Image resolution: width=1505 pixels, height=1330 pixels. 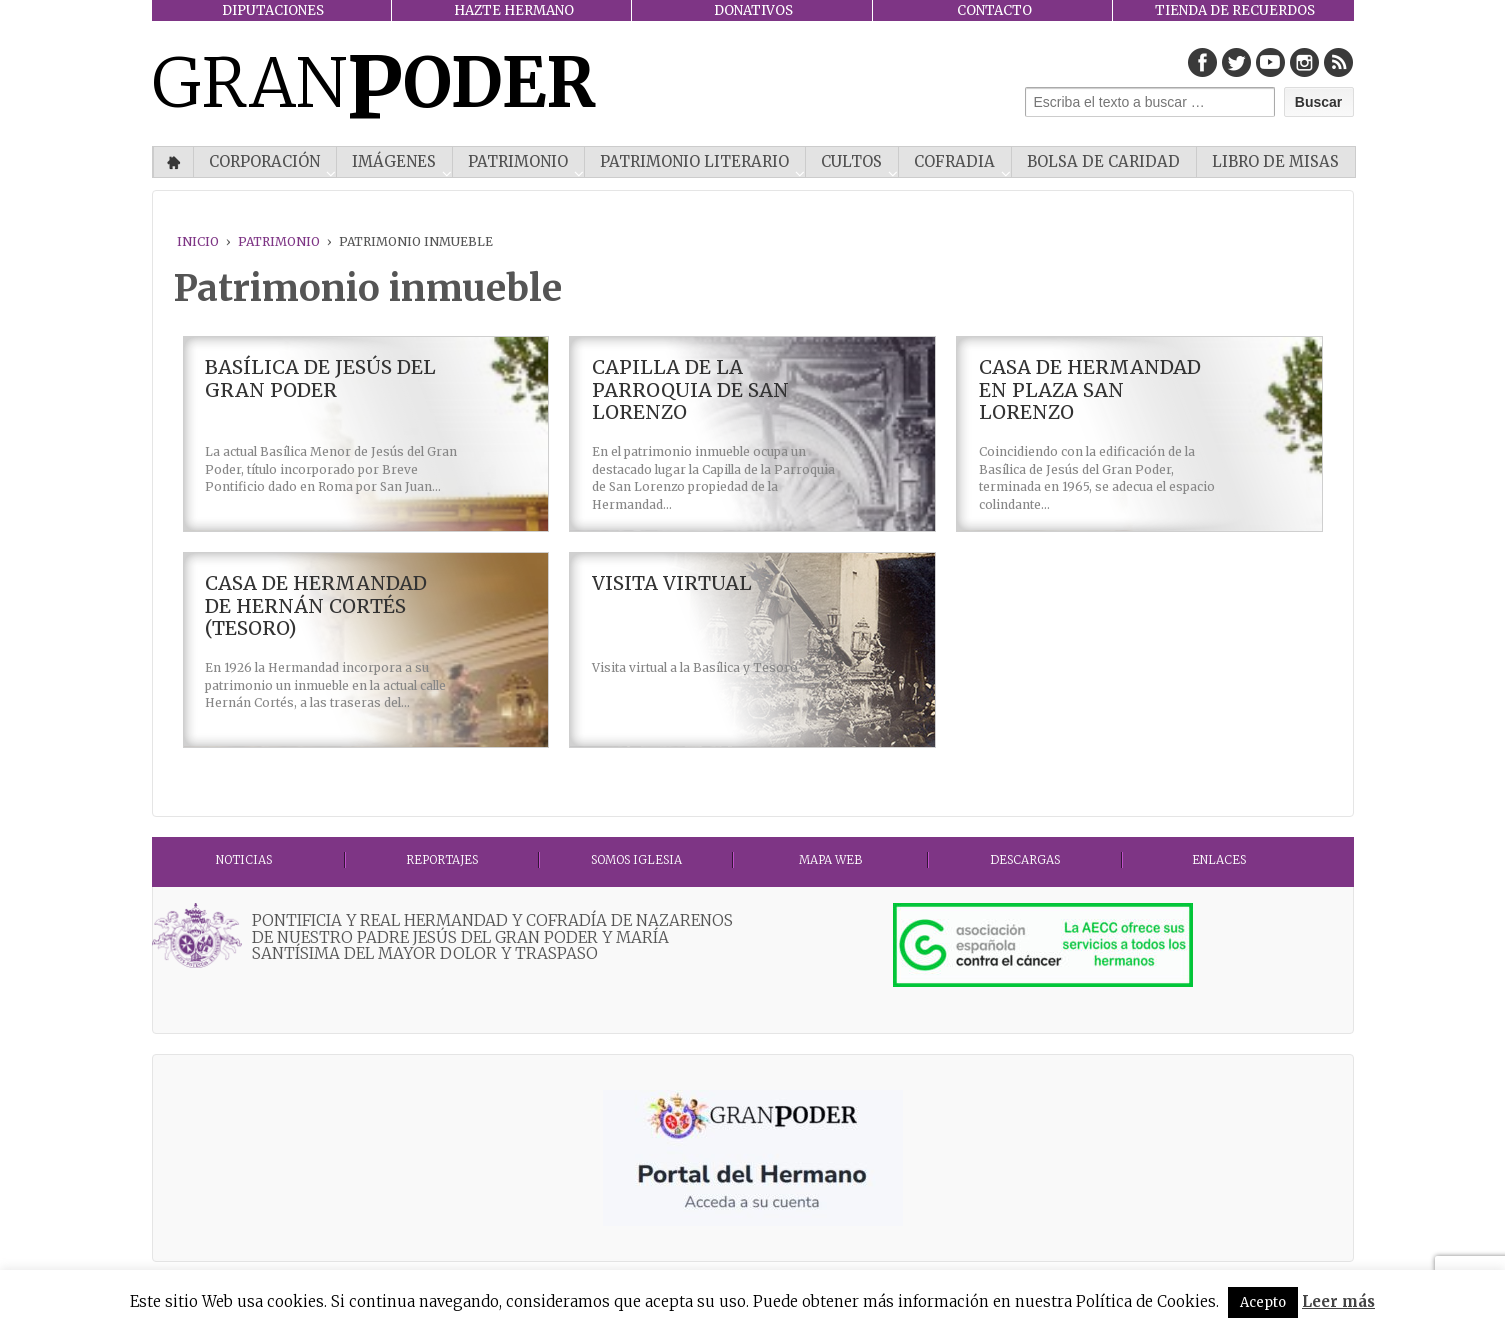 What do you see at coordinates (830, 860) in the screenshot?
I see `MAPA WEB` at bounding box center [830, 860].